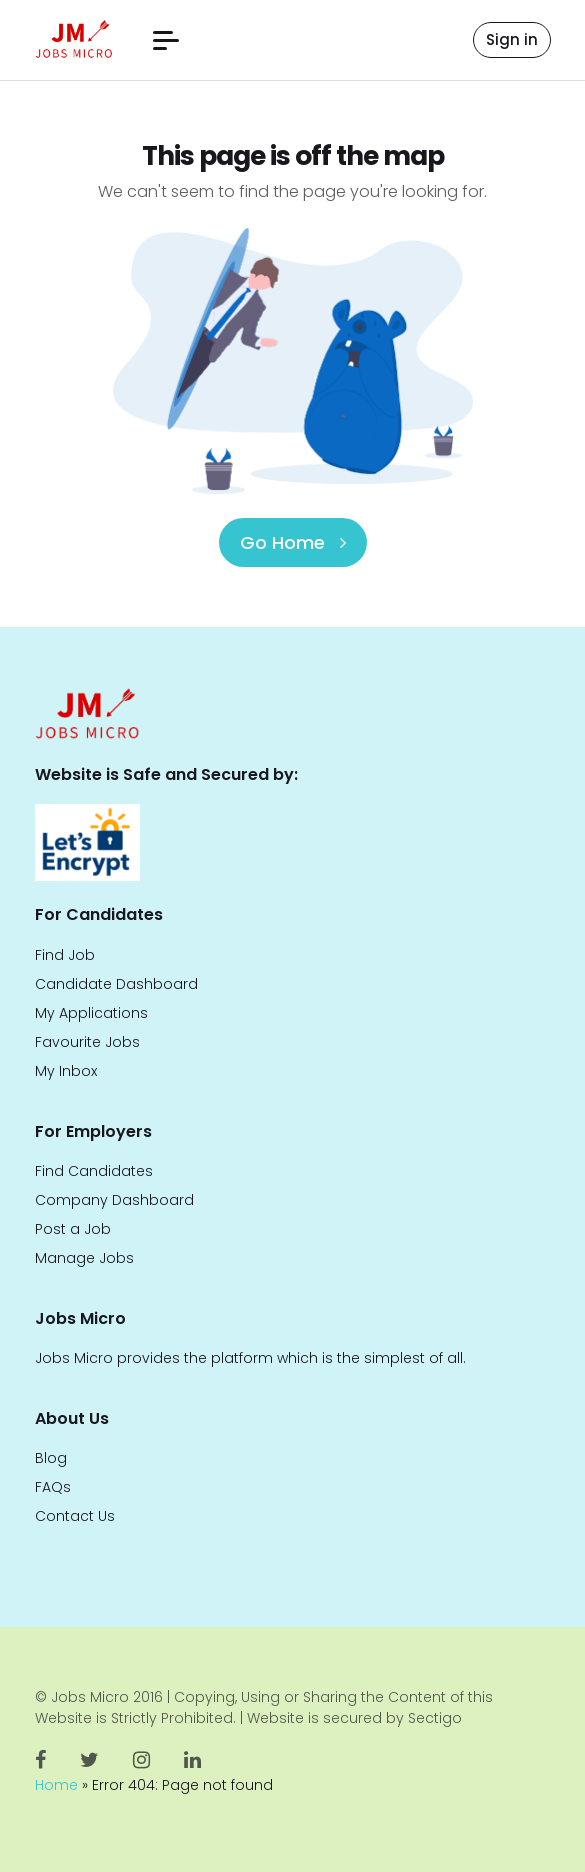 Image resolution: width=585 pixels, height=1872 pixels. I want to click on Home, so click(56, 1785).